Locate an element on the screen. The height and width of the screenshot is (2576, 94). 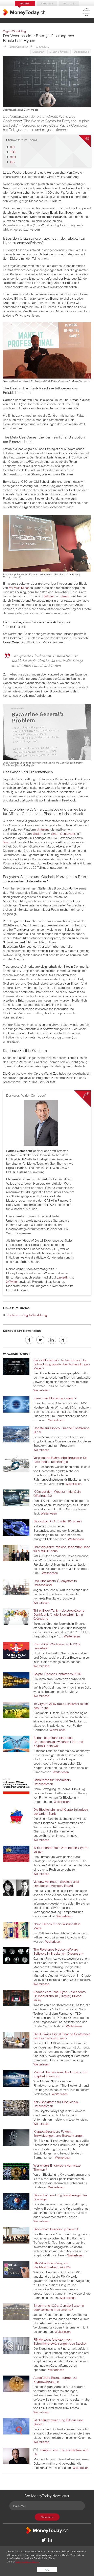
OK is located at coordinates (47, 2569).